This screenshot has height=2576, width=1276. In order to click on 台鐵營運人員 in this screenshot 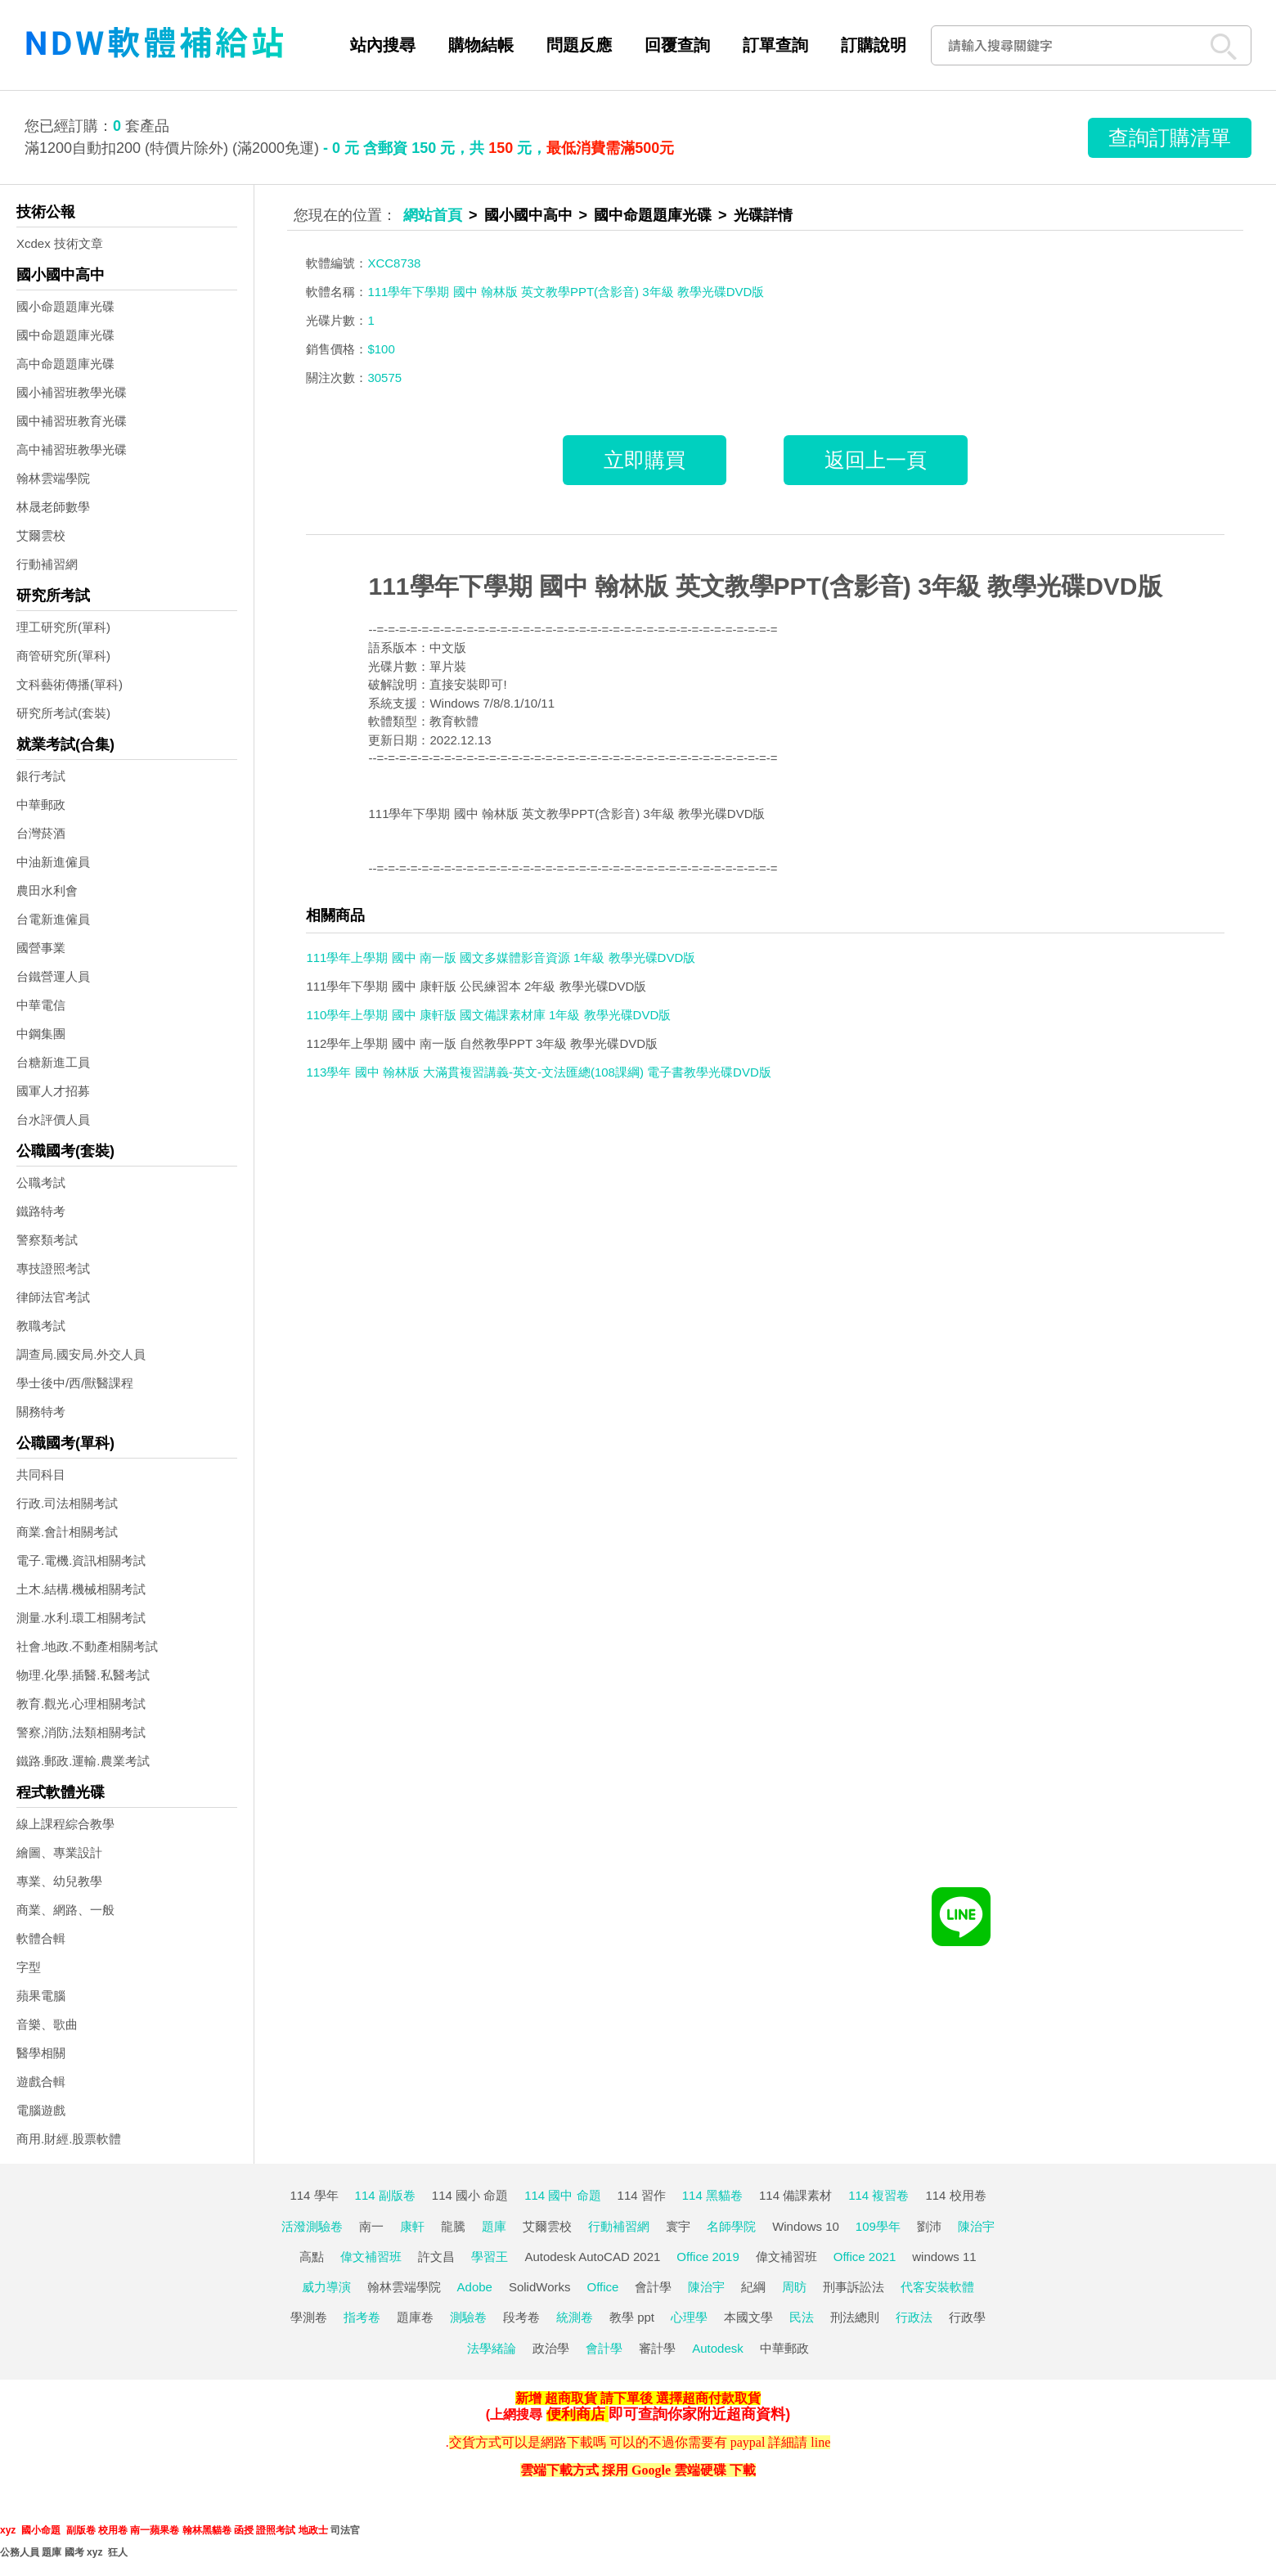, I will do `click(53, 976)`.